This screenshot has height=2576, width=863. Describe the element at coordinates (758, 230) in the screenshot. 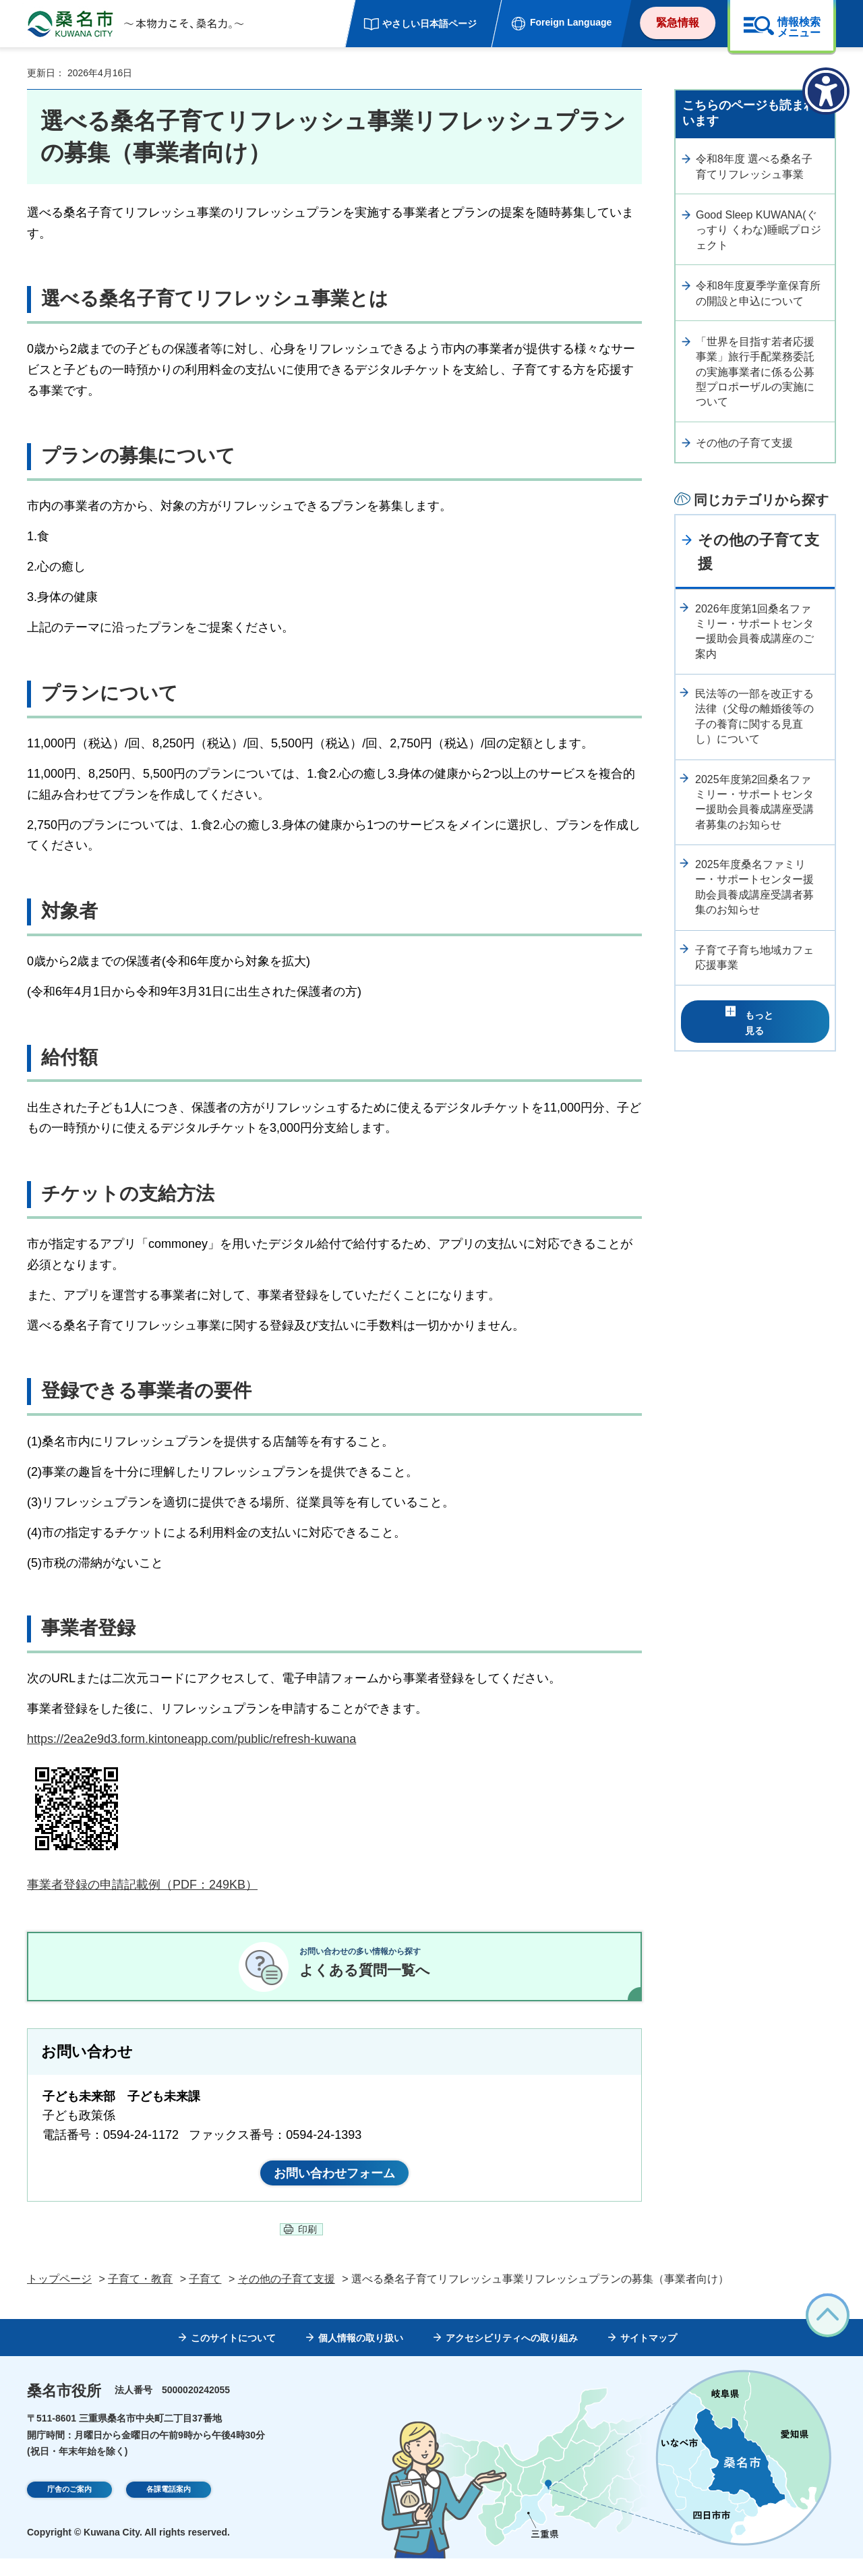

I see `Good Sleep KUWANA(ぐっすり くわな)睡眠プロジェクト` at that location.